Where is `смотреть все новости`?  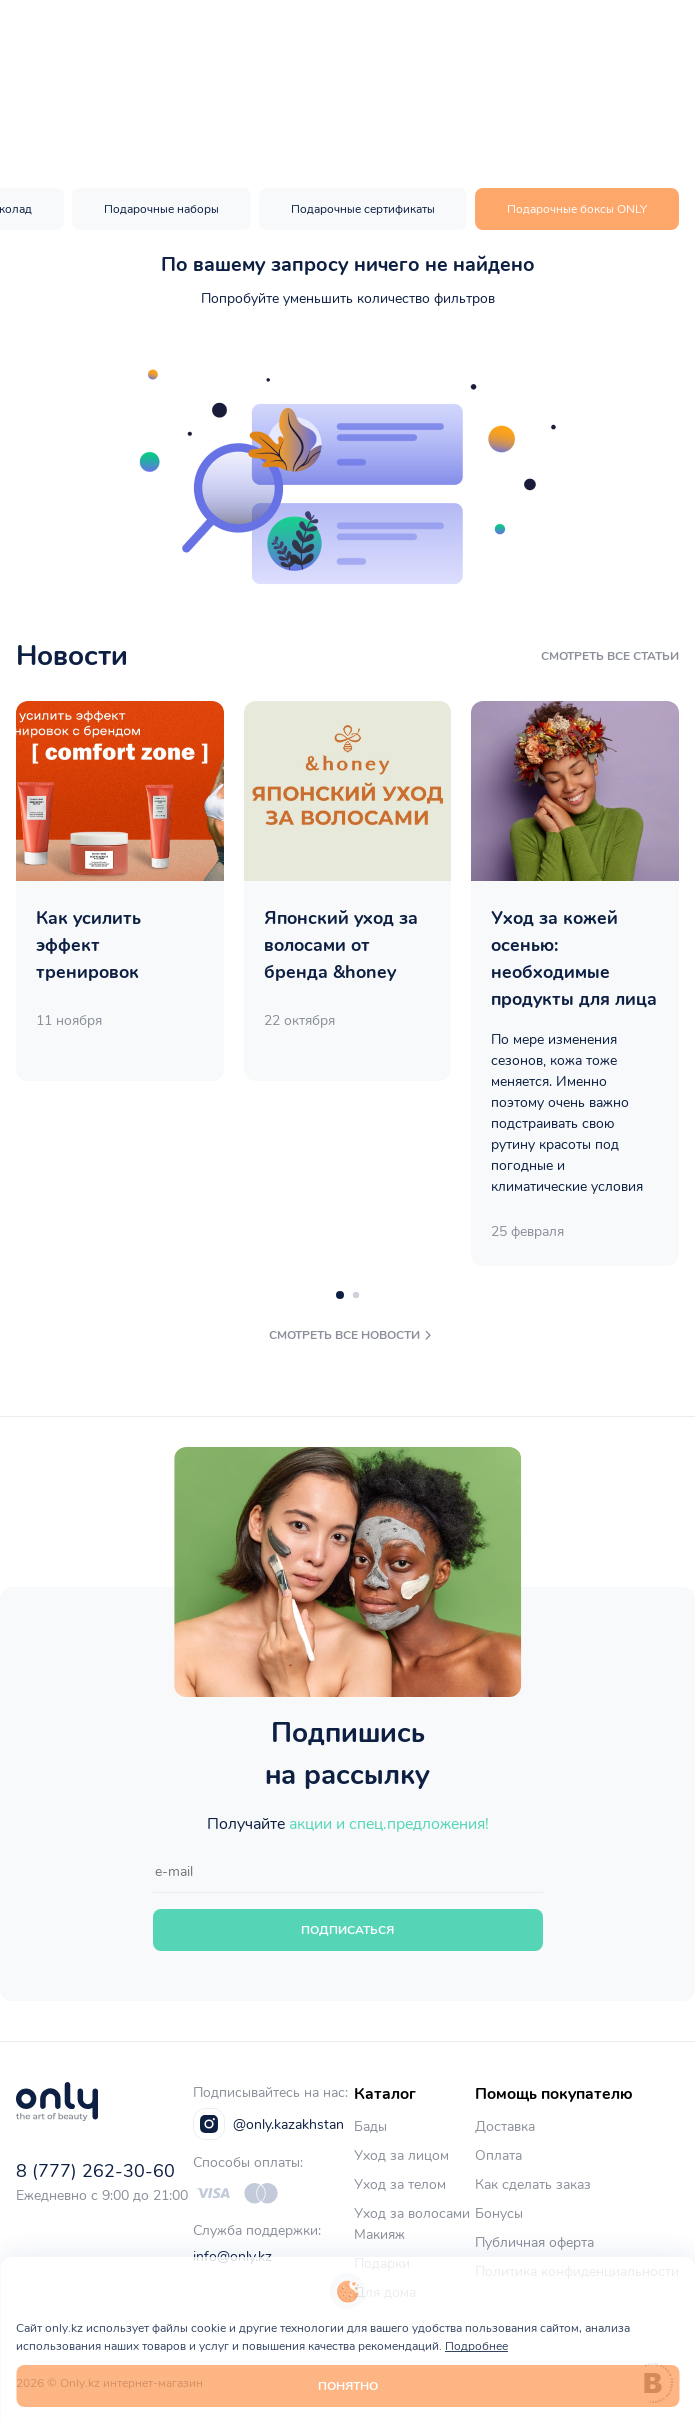 смотреть все новости is located at coordinates (352, 1335).